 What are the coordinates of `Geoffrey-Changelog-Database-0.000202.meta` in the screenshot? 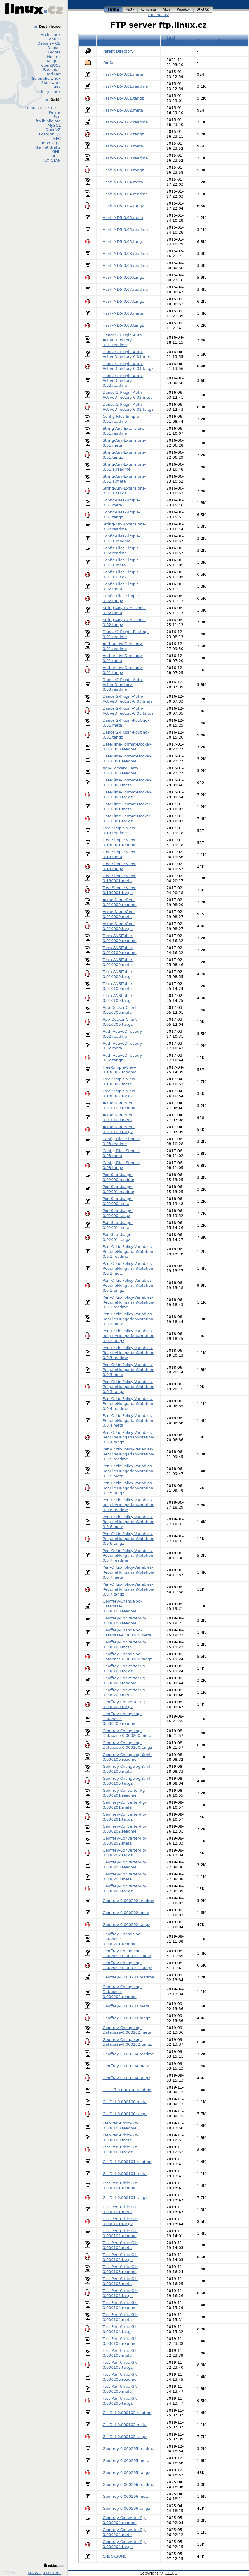 It's located at (127, 2030).